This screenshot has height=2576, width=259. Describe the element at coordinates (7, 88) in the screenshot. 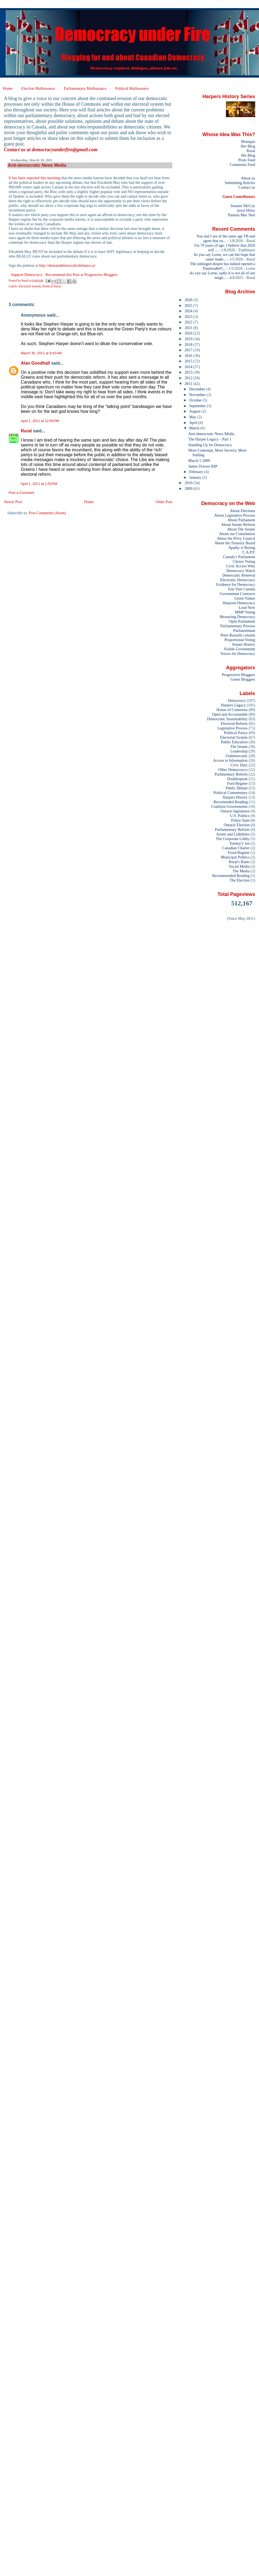

I see `Home` at that location.